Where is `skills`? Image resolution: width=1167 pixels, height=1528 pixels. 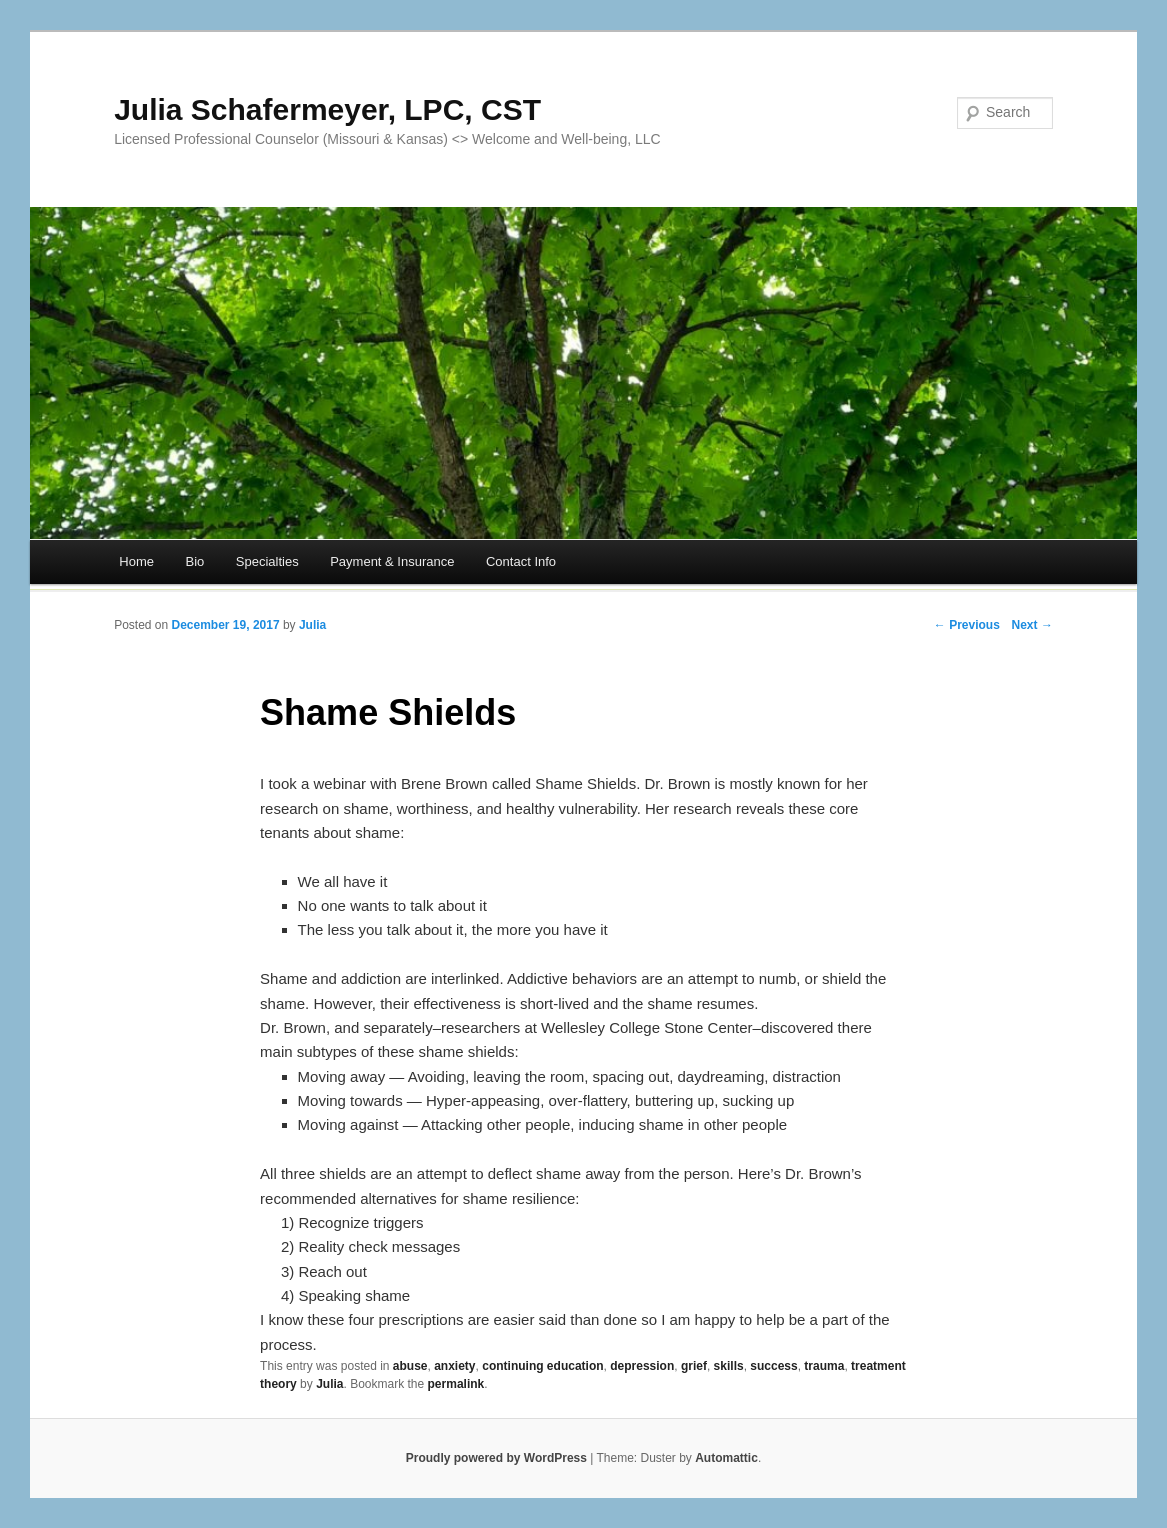
skills is located at coordinates (729, 1366).